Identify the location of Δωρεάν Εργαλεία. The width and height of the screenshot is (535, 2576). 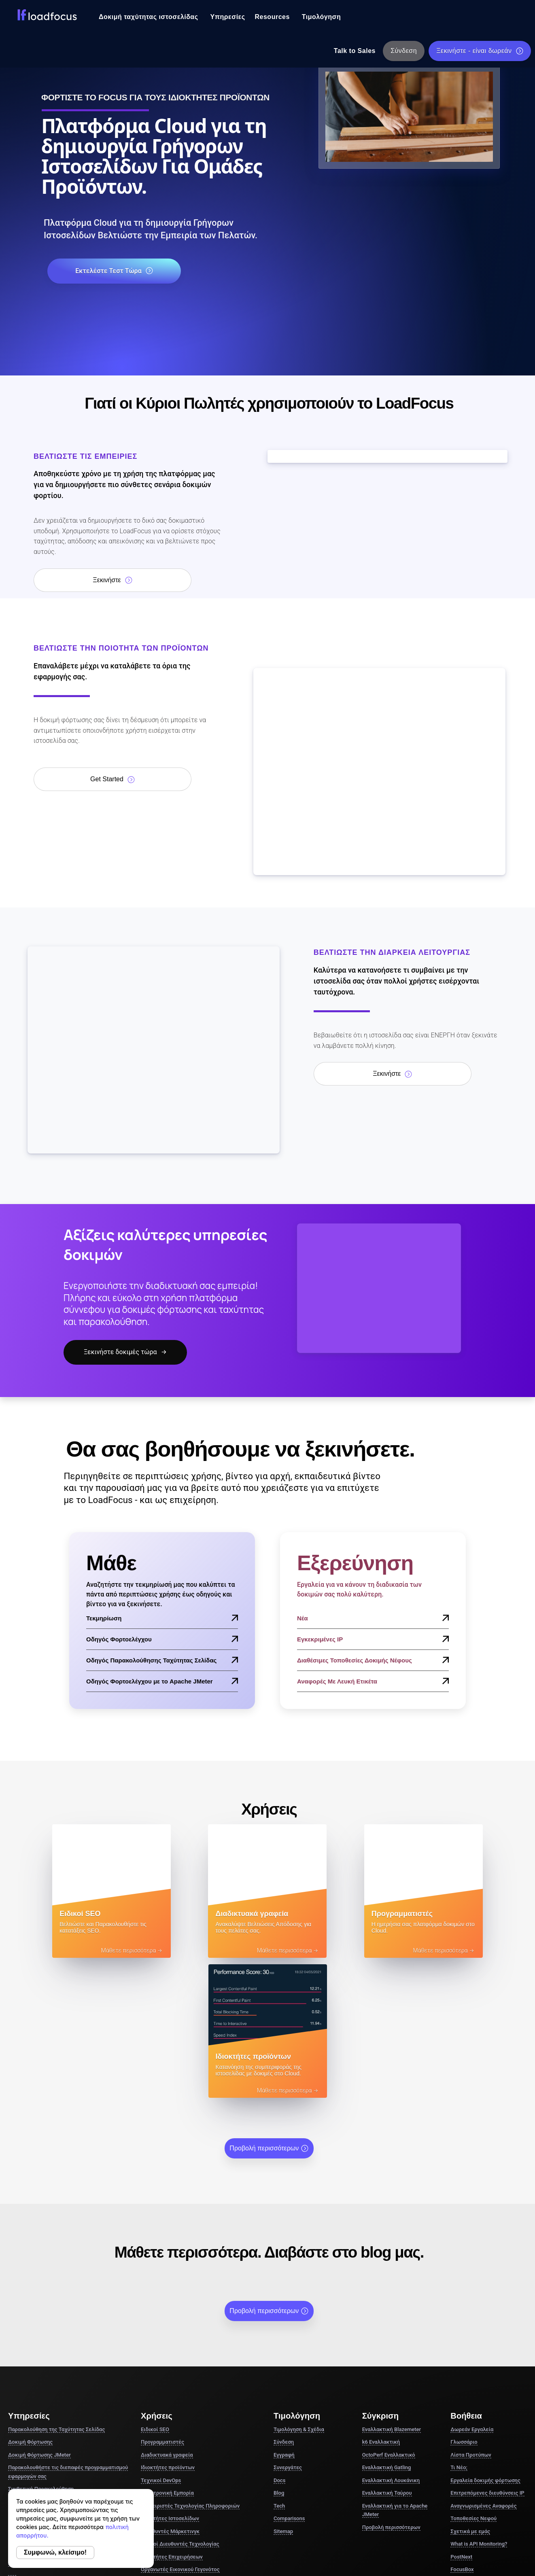
(471, 2291).